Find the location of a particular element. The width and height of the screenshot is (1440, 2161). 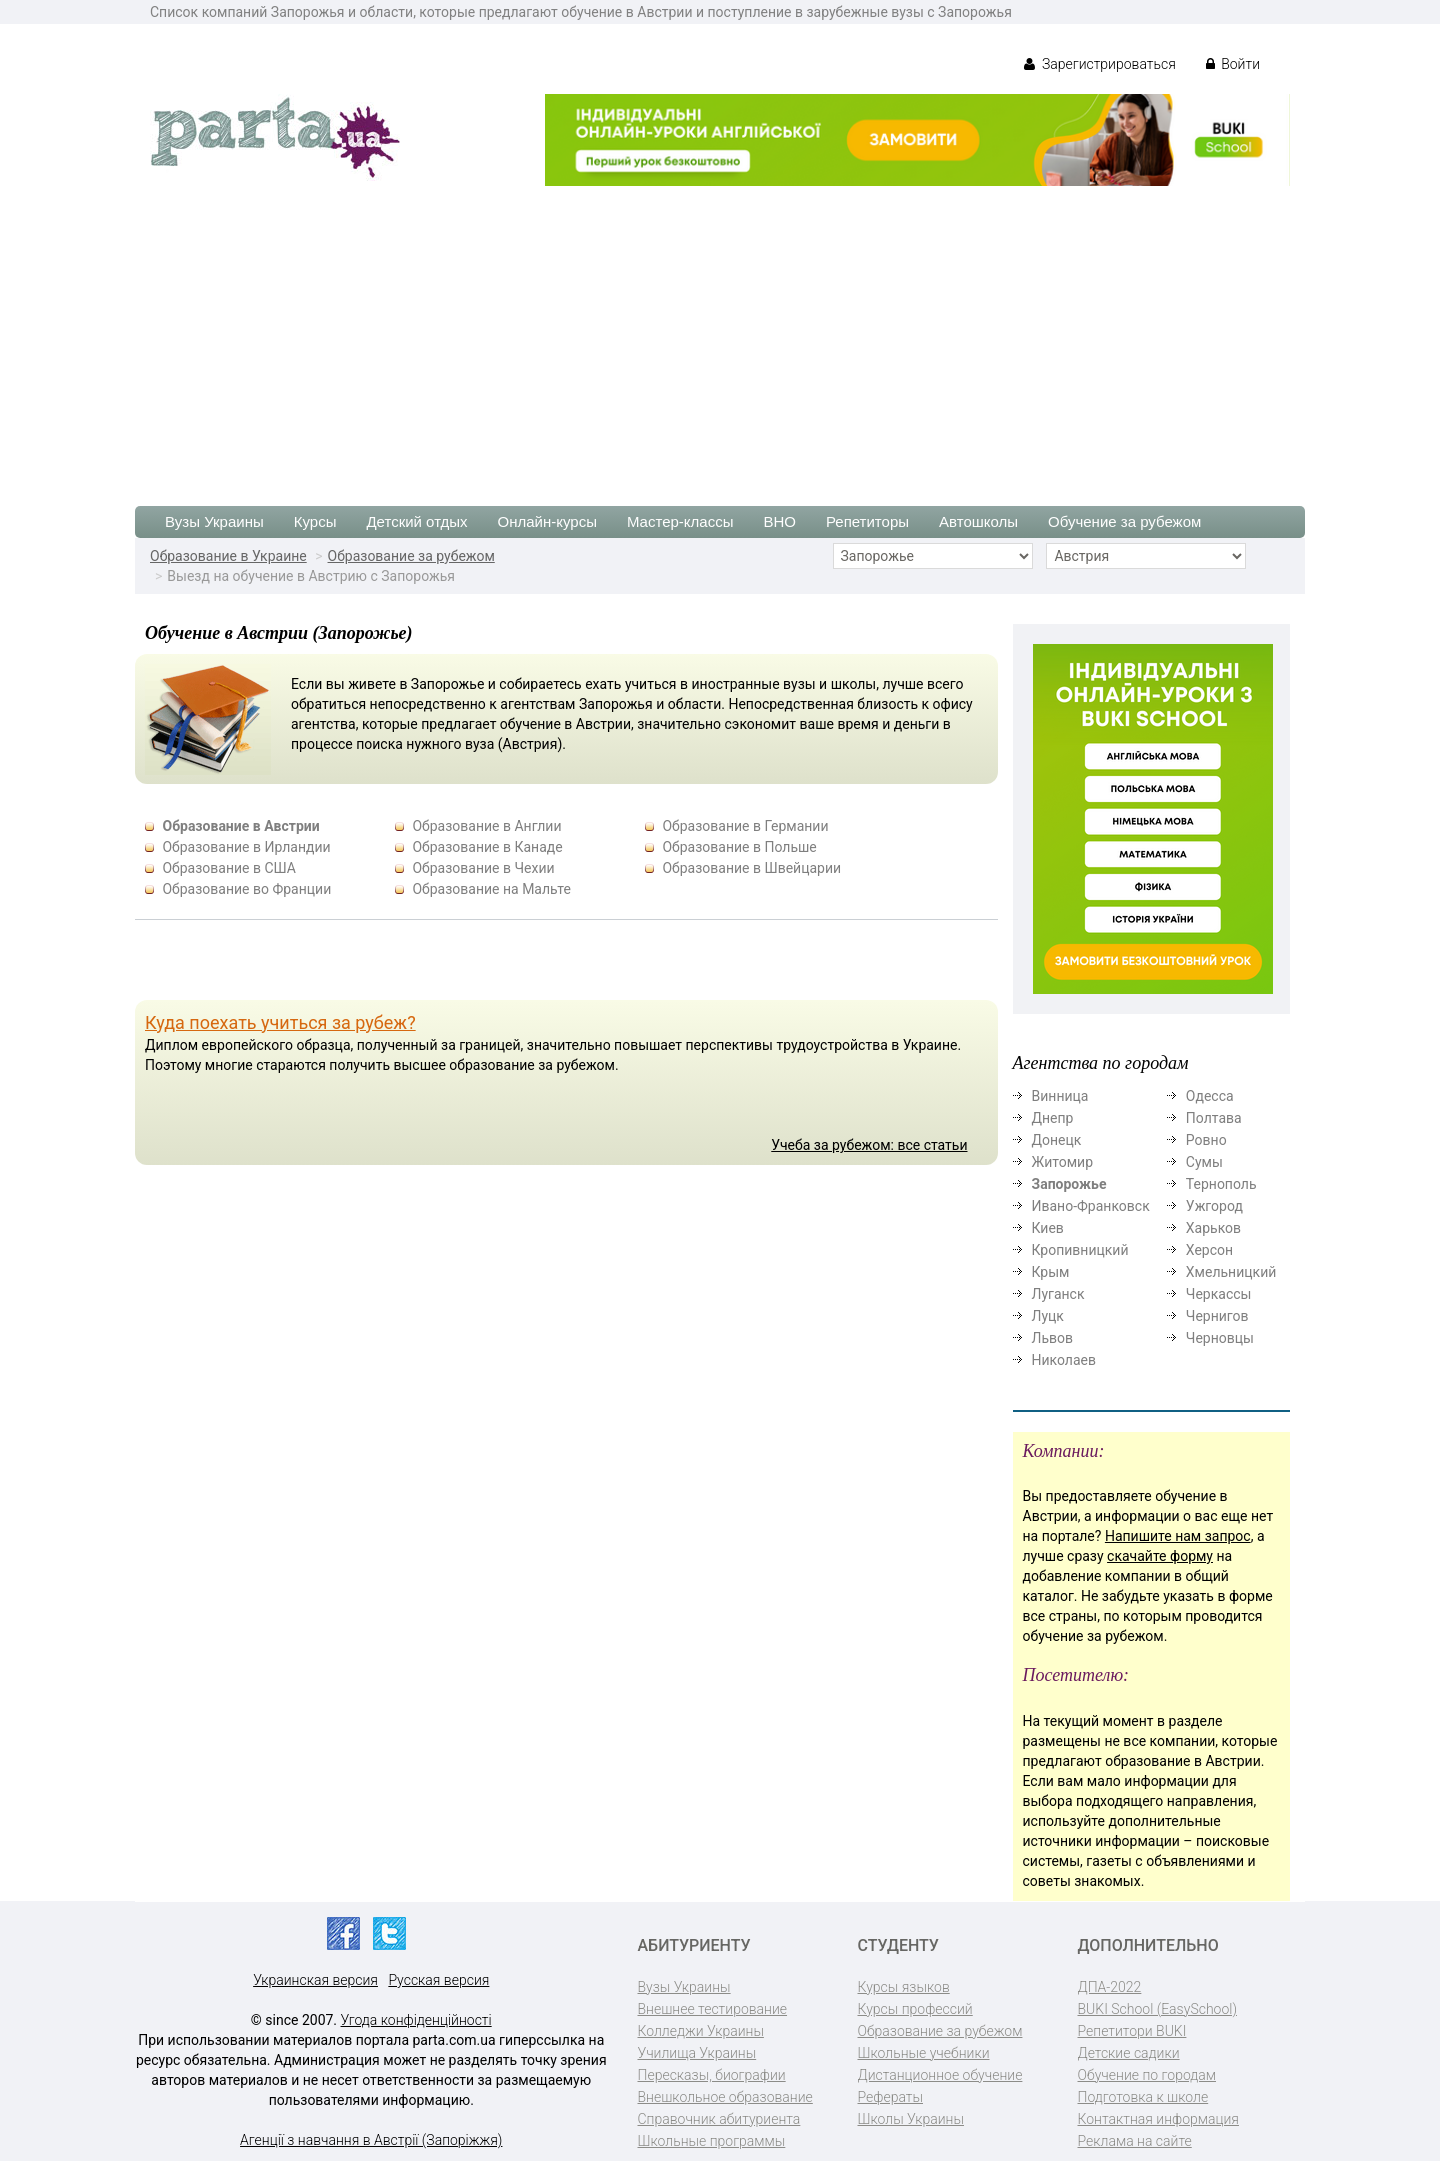

Ровно is located at coordinates (1206, 1140).